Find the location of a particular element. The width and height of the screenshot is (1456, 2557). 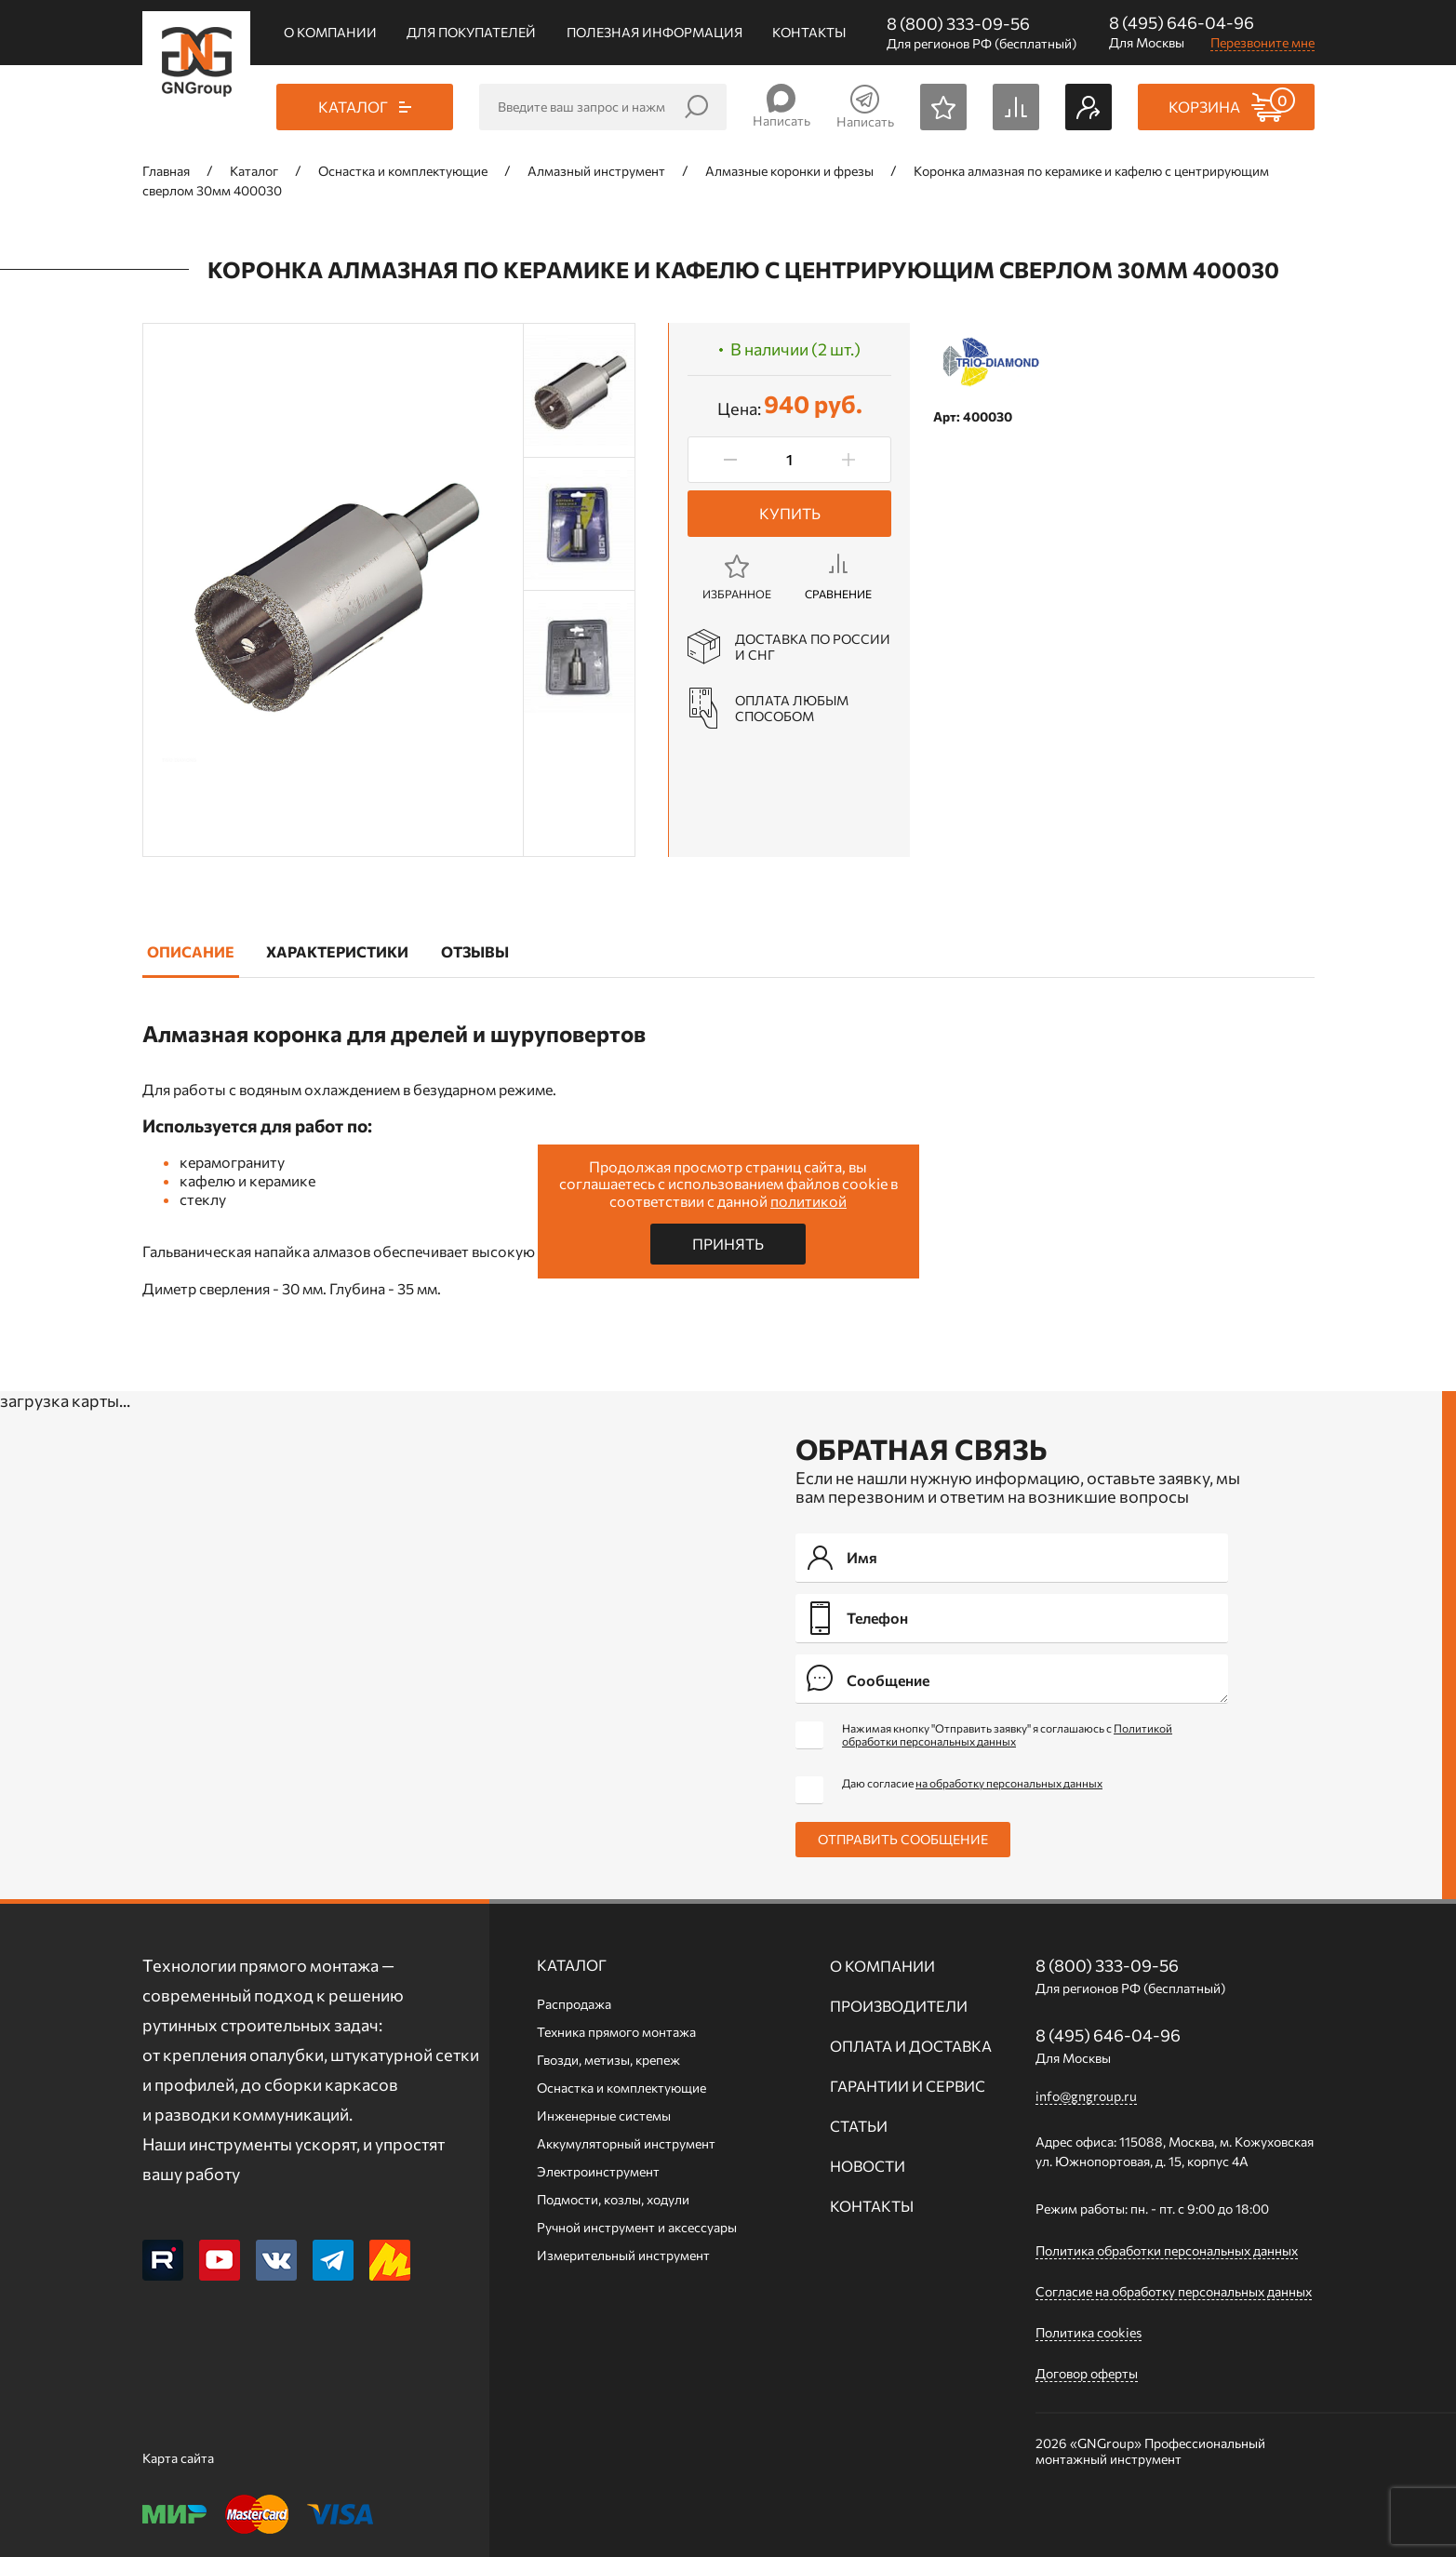

Перезвоните мне is located at coordinates (1262, 42).